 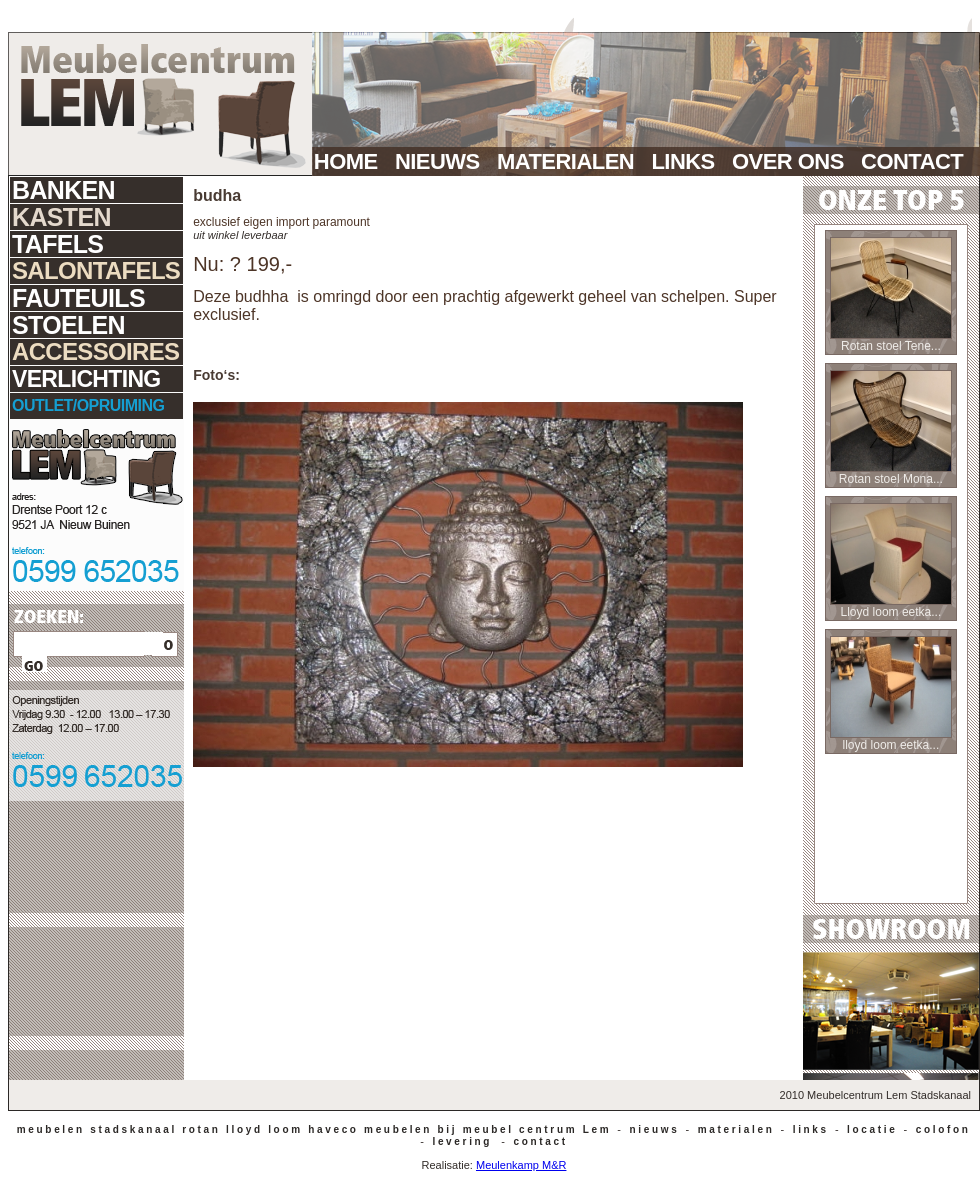 I want to click on contact, so click(x=538, y=1141).